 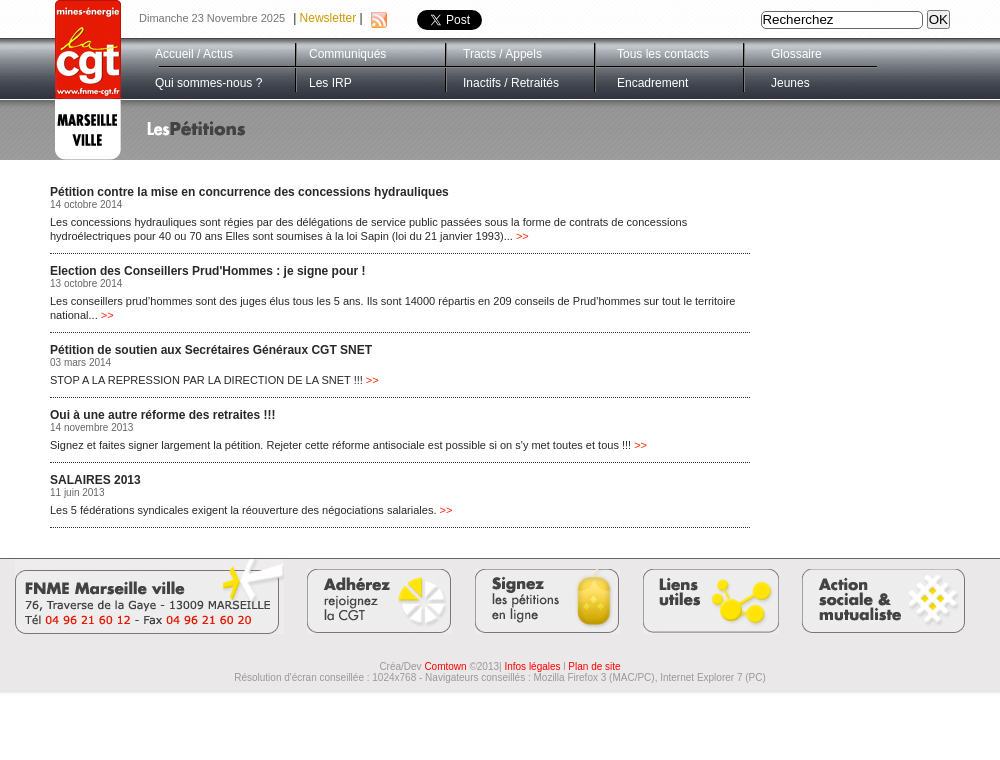 I want to click on Plan de site, so click(x=594, y=666).